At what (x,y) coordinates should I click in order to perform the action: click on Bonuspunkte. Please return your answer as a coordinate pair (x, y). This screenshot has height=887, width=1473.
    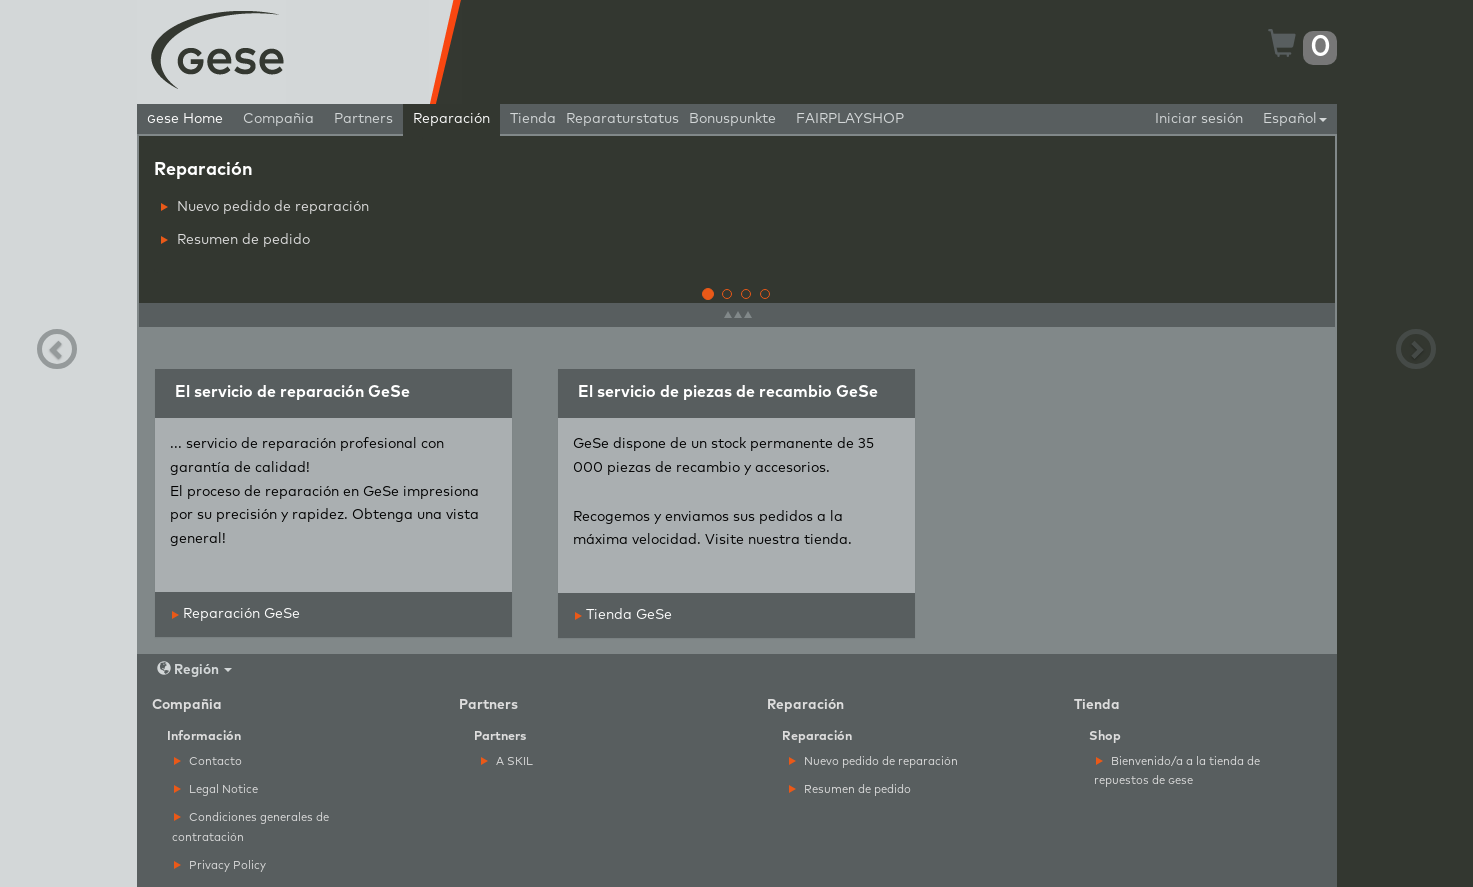
    Looking at the image, I should click on (732, 119).